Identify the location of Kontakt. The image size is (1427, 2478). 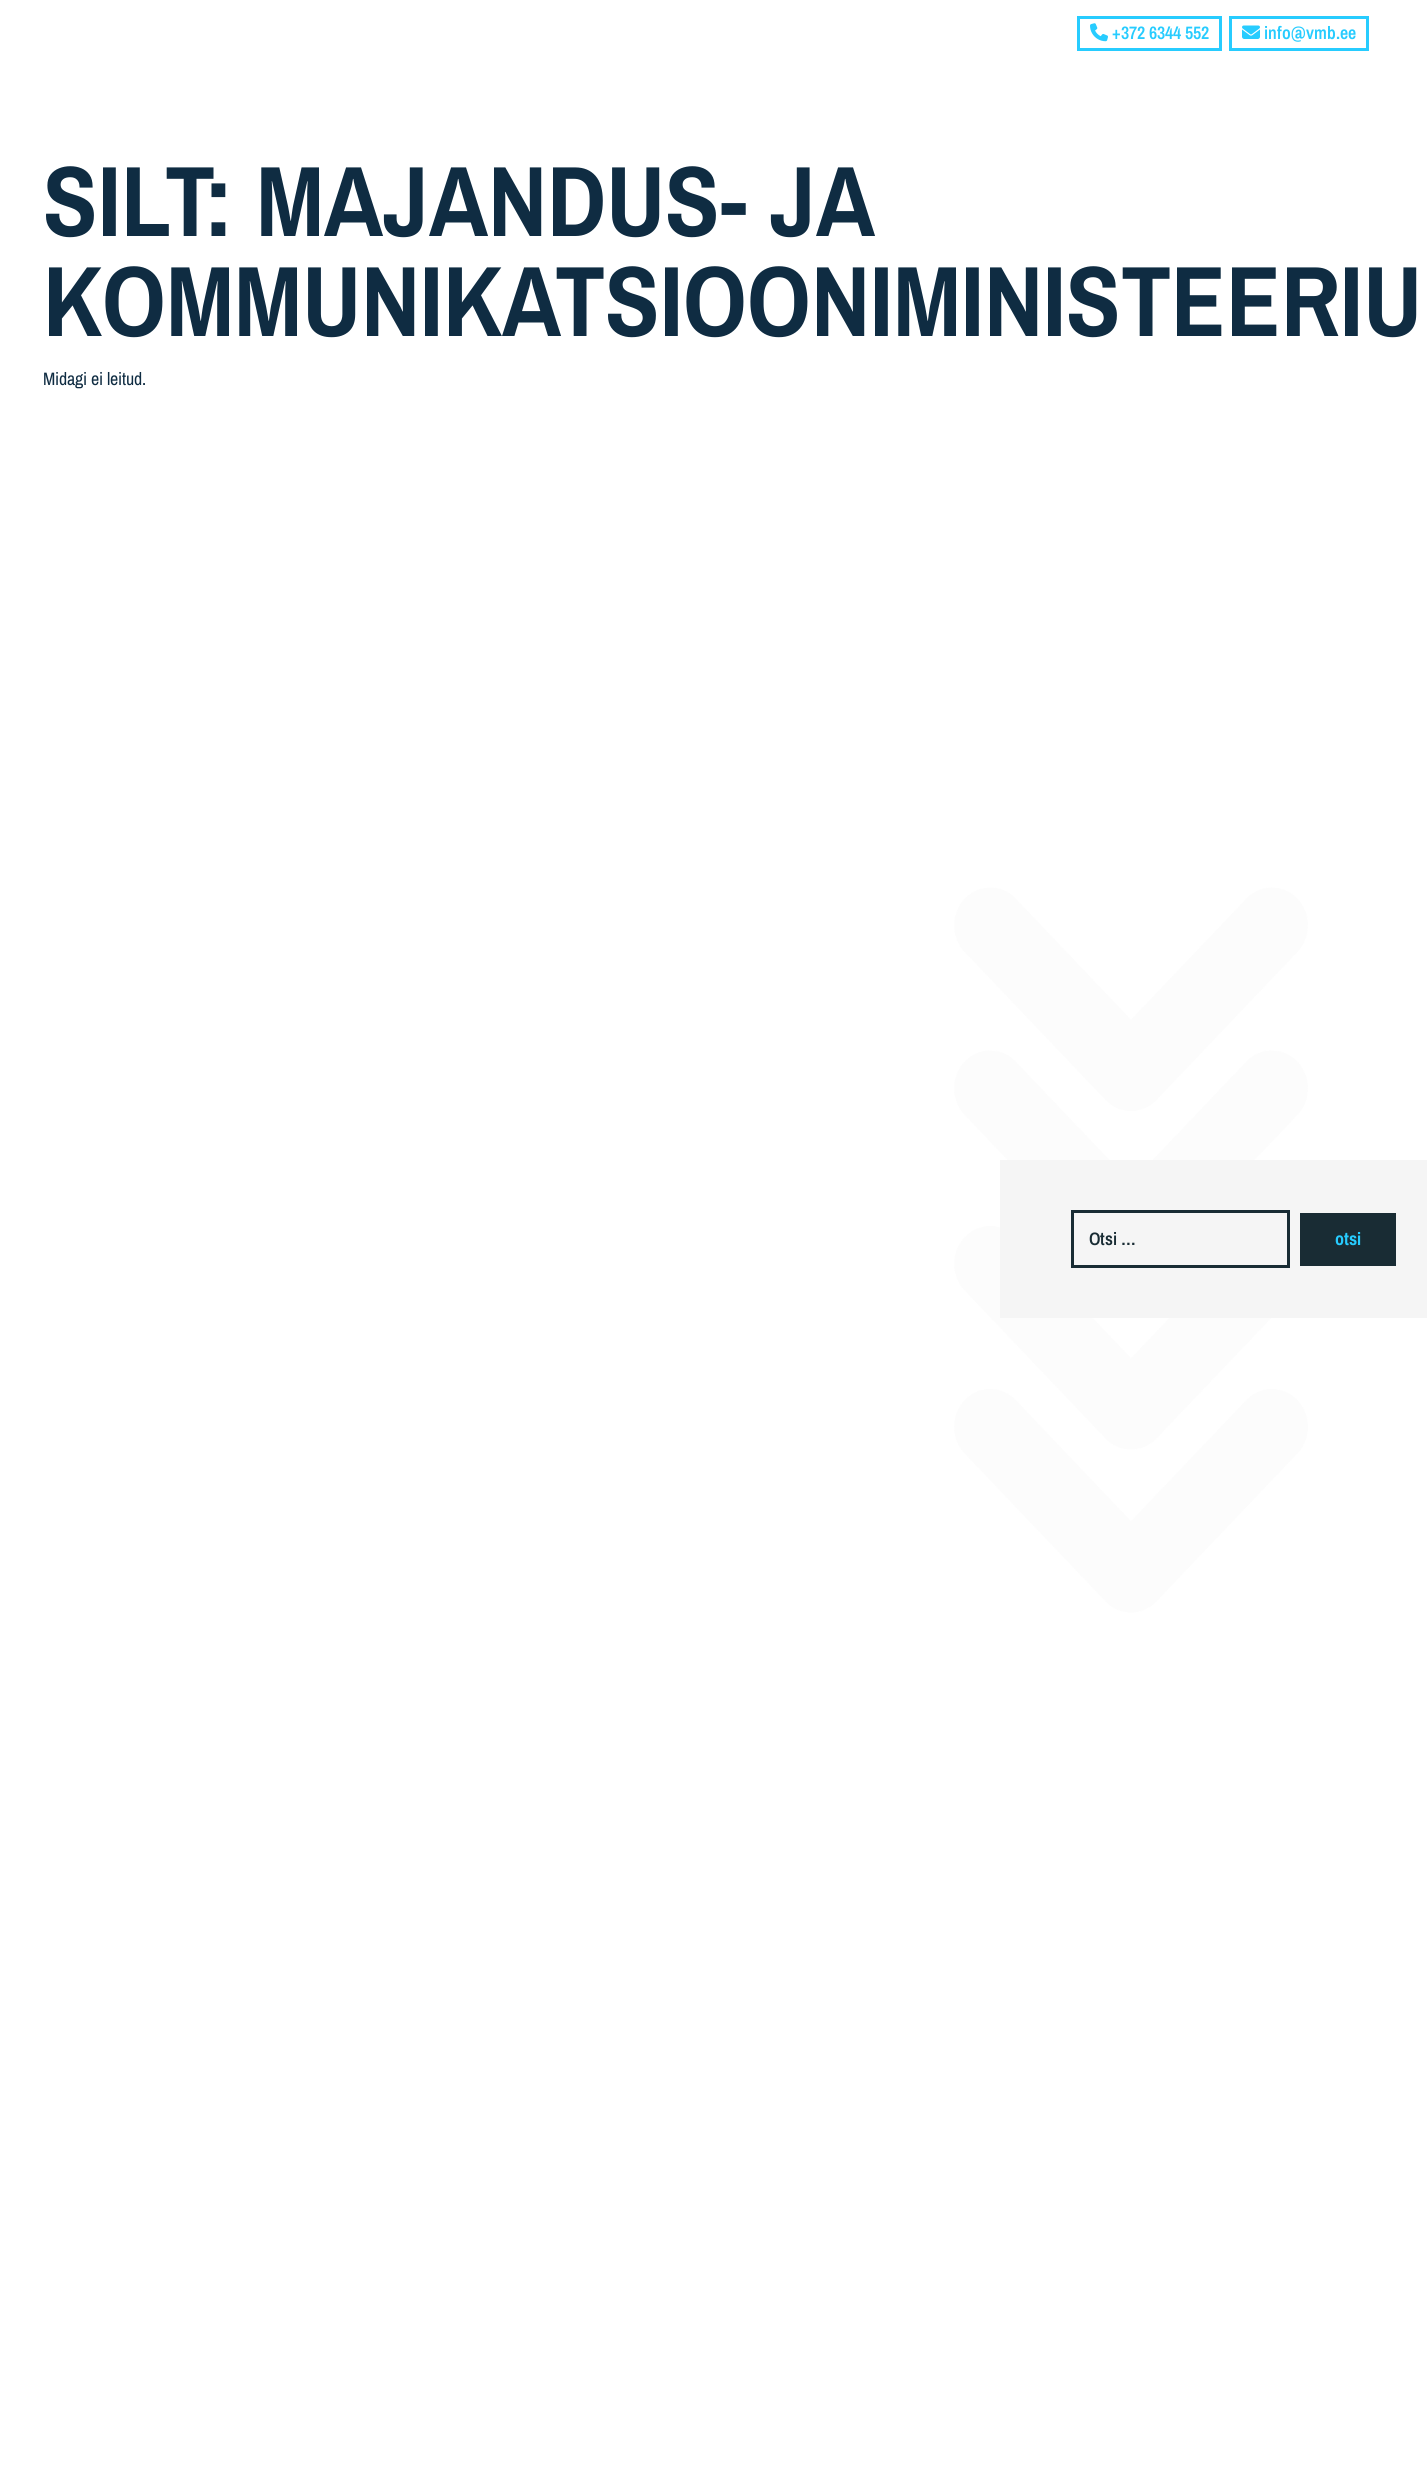
(1339, 70).